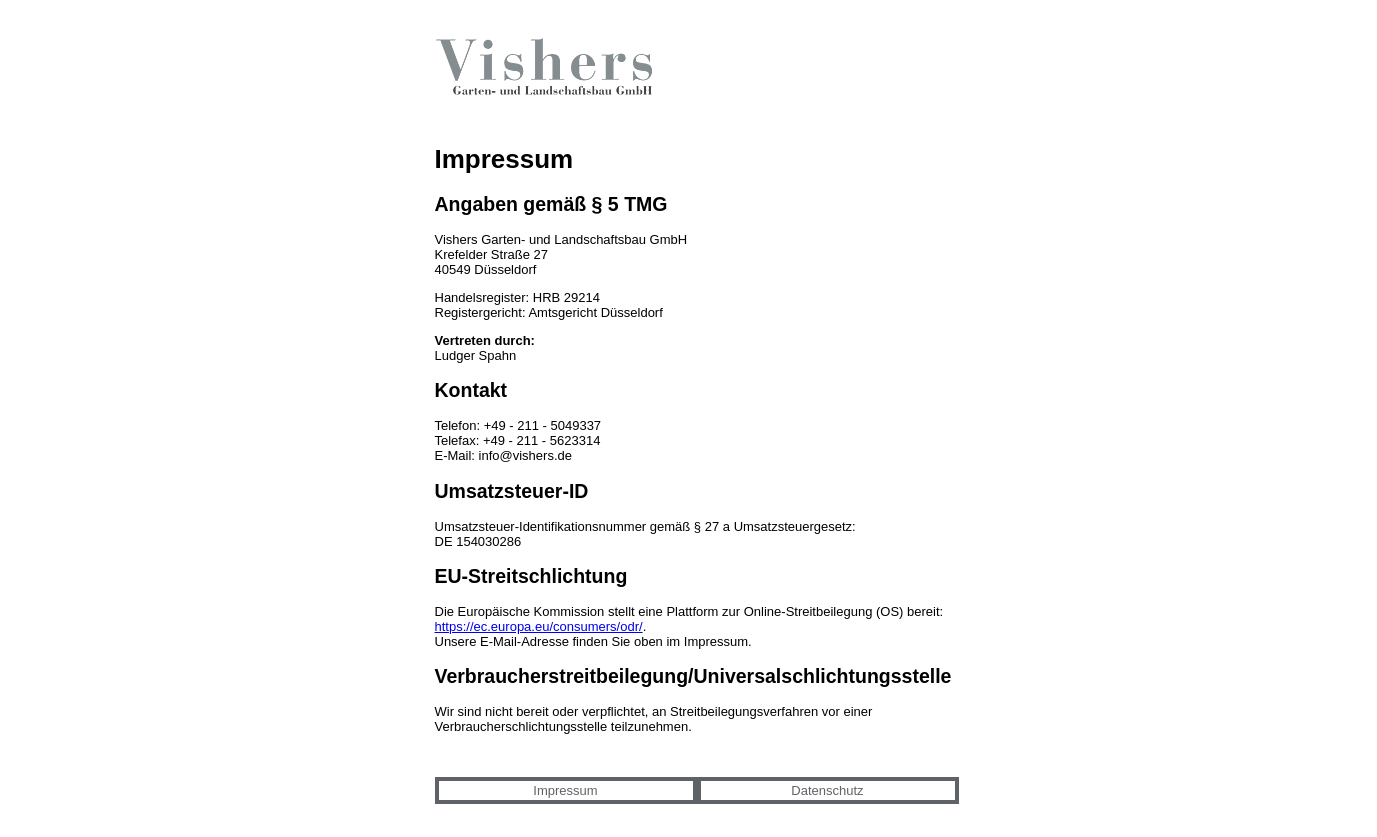 This screenshot has height=837, width=1377. I want to click on https://ec.europa.eu/consumers/odr/, so click(539, 626).